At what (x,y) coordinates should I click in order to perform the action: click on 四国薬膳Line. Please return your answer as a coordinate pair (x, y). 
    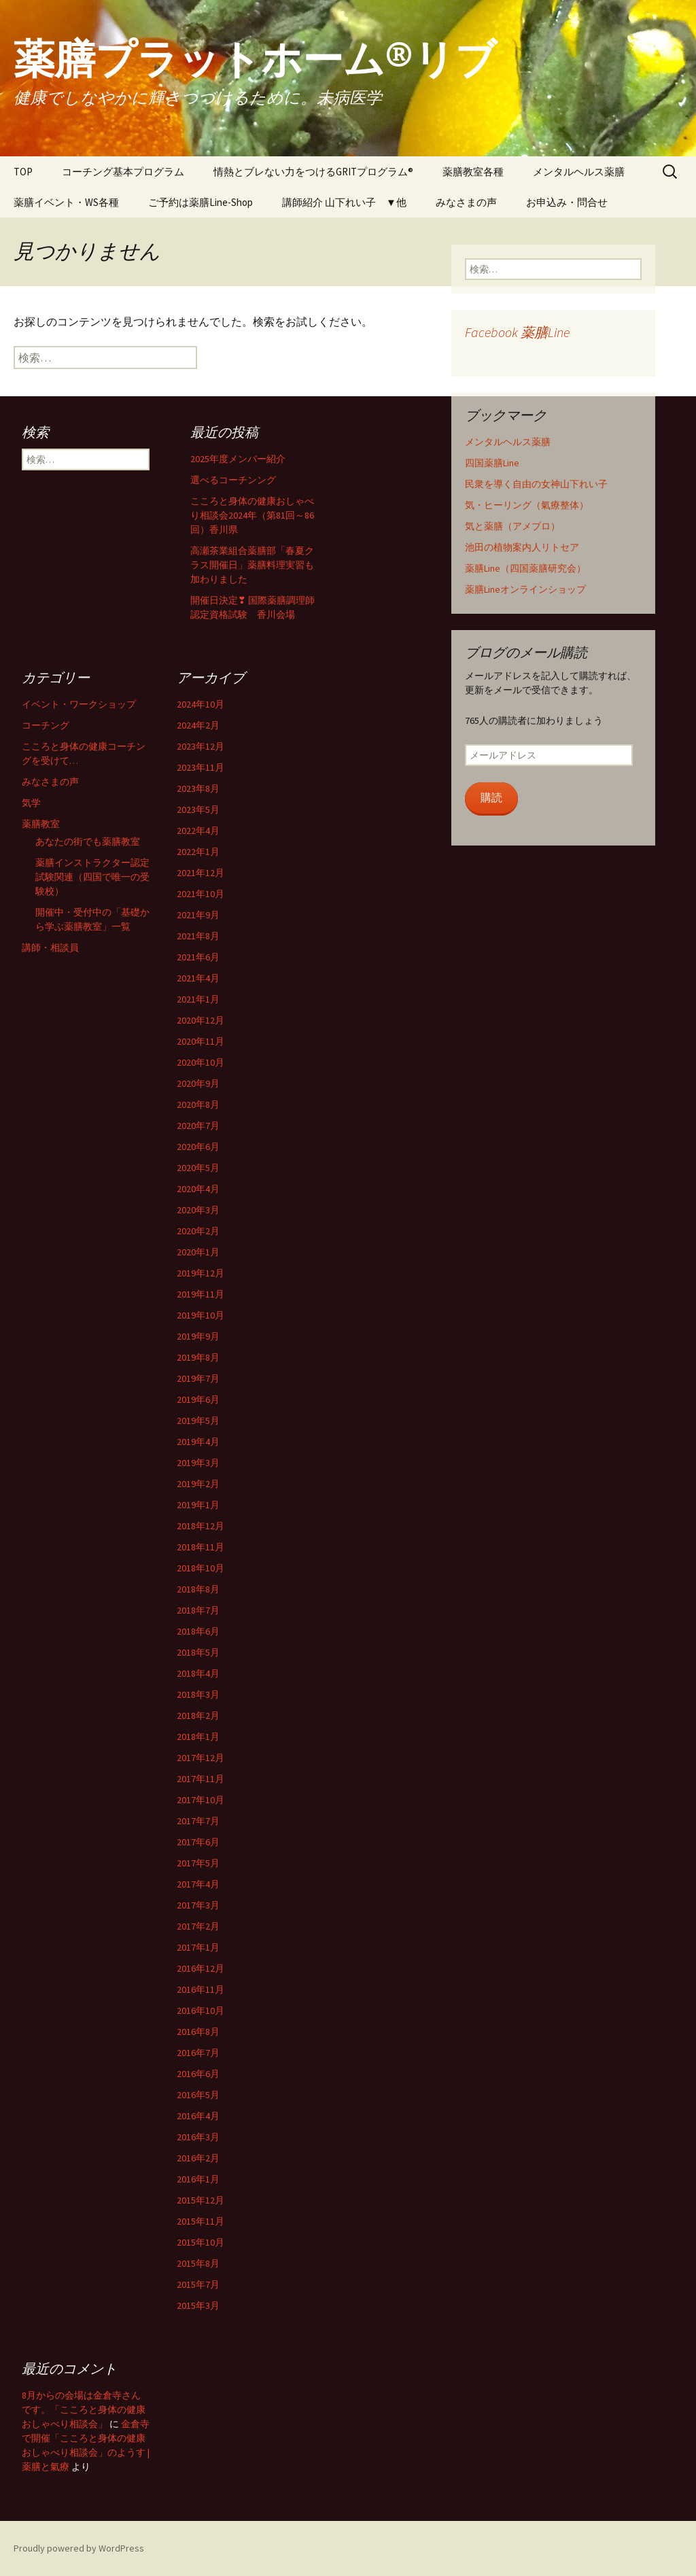
    Looking at the image, I should click on (492, 463).